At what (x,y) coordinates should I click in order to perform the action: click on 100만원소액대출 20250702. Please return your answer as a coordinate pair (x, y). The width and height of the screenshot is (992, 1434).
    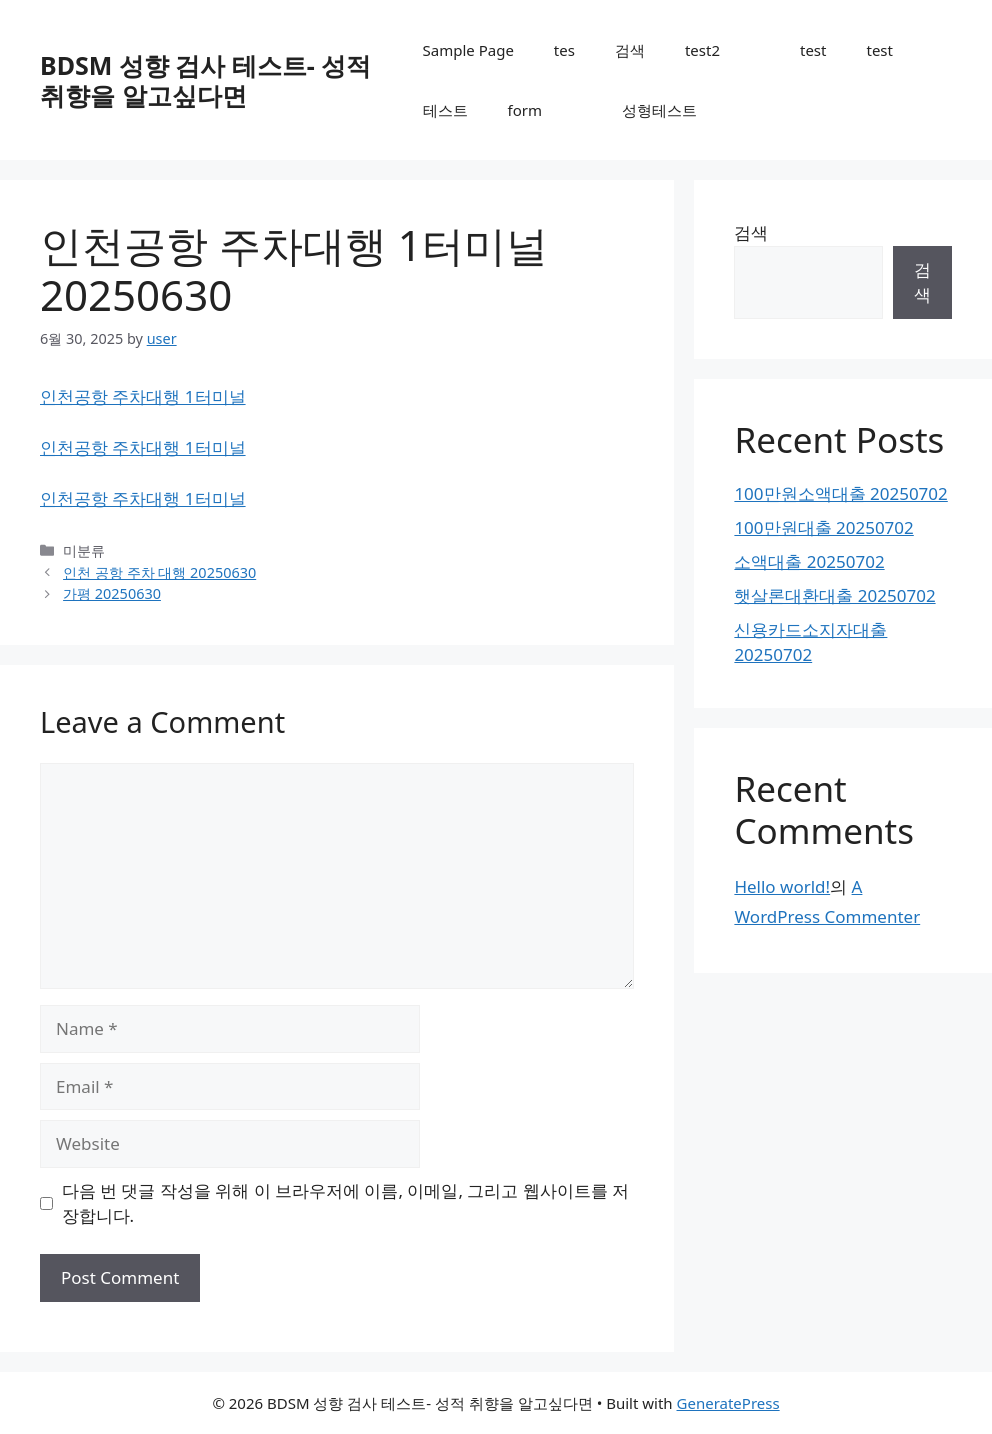
    Looking at the image, I should click on (840, 493).